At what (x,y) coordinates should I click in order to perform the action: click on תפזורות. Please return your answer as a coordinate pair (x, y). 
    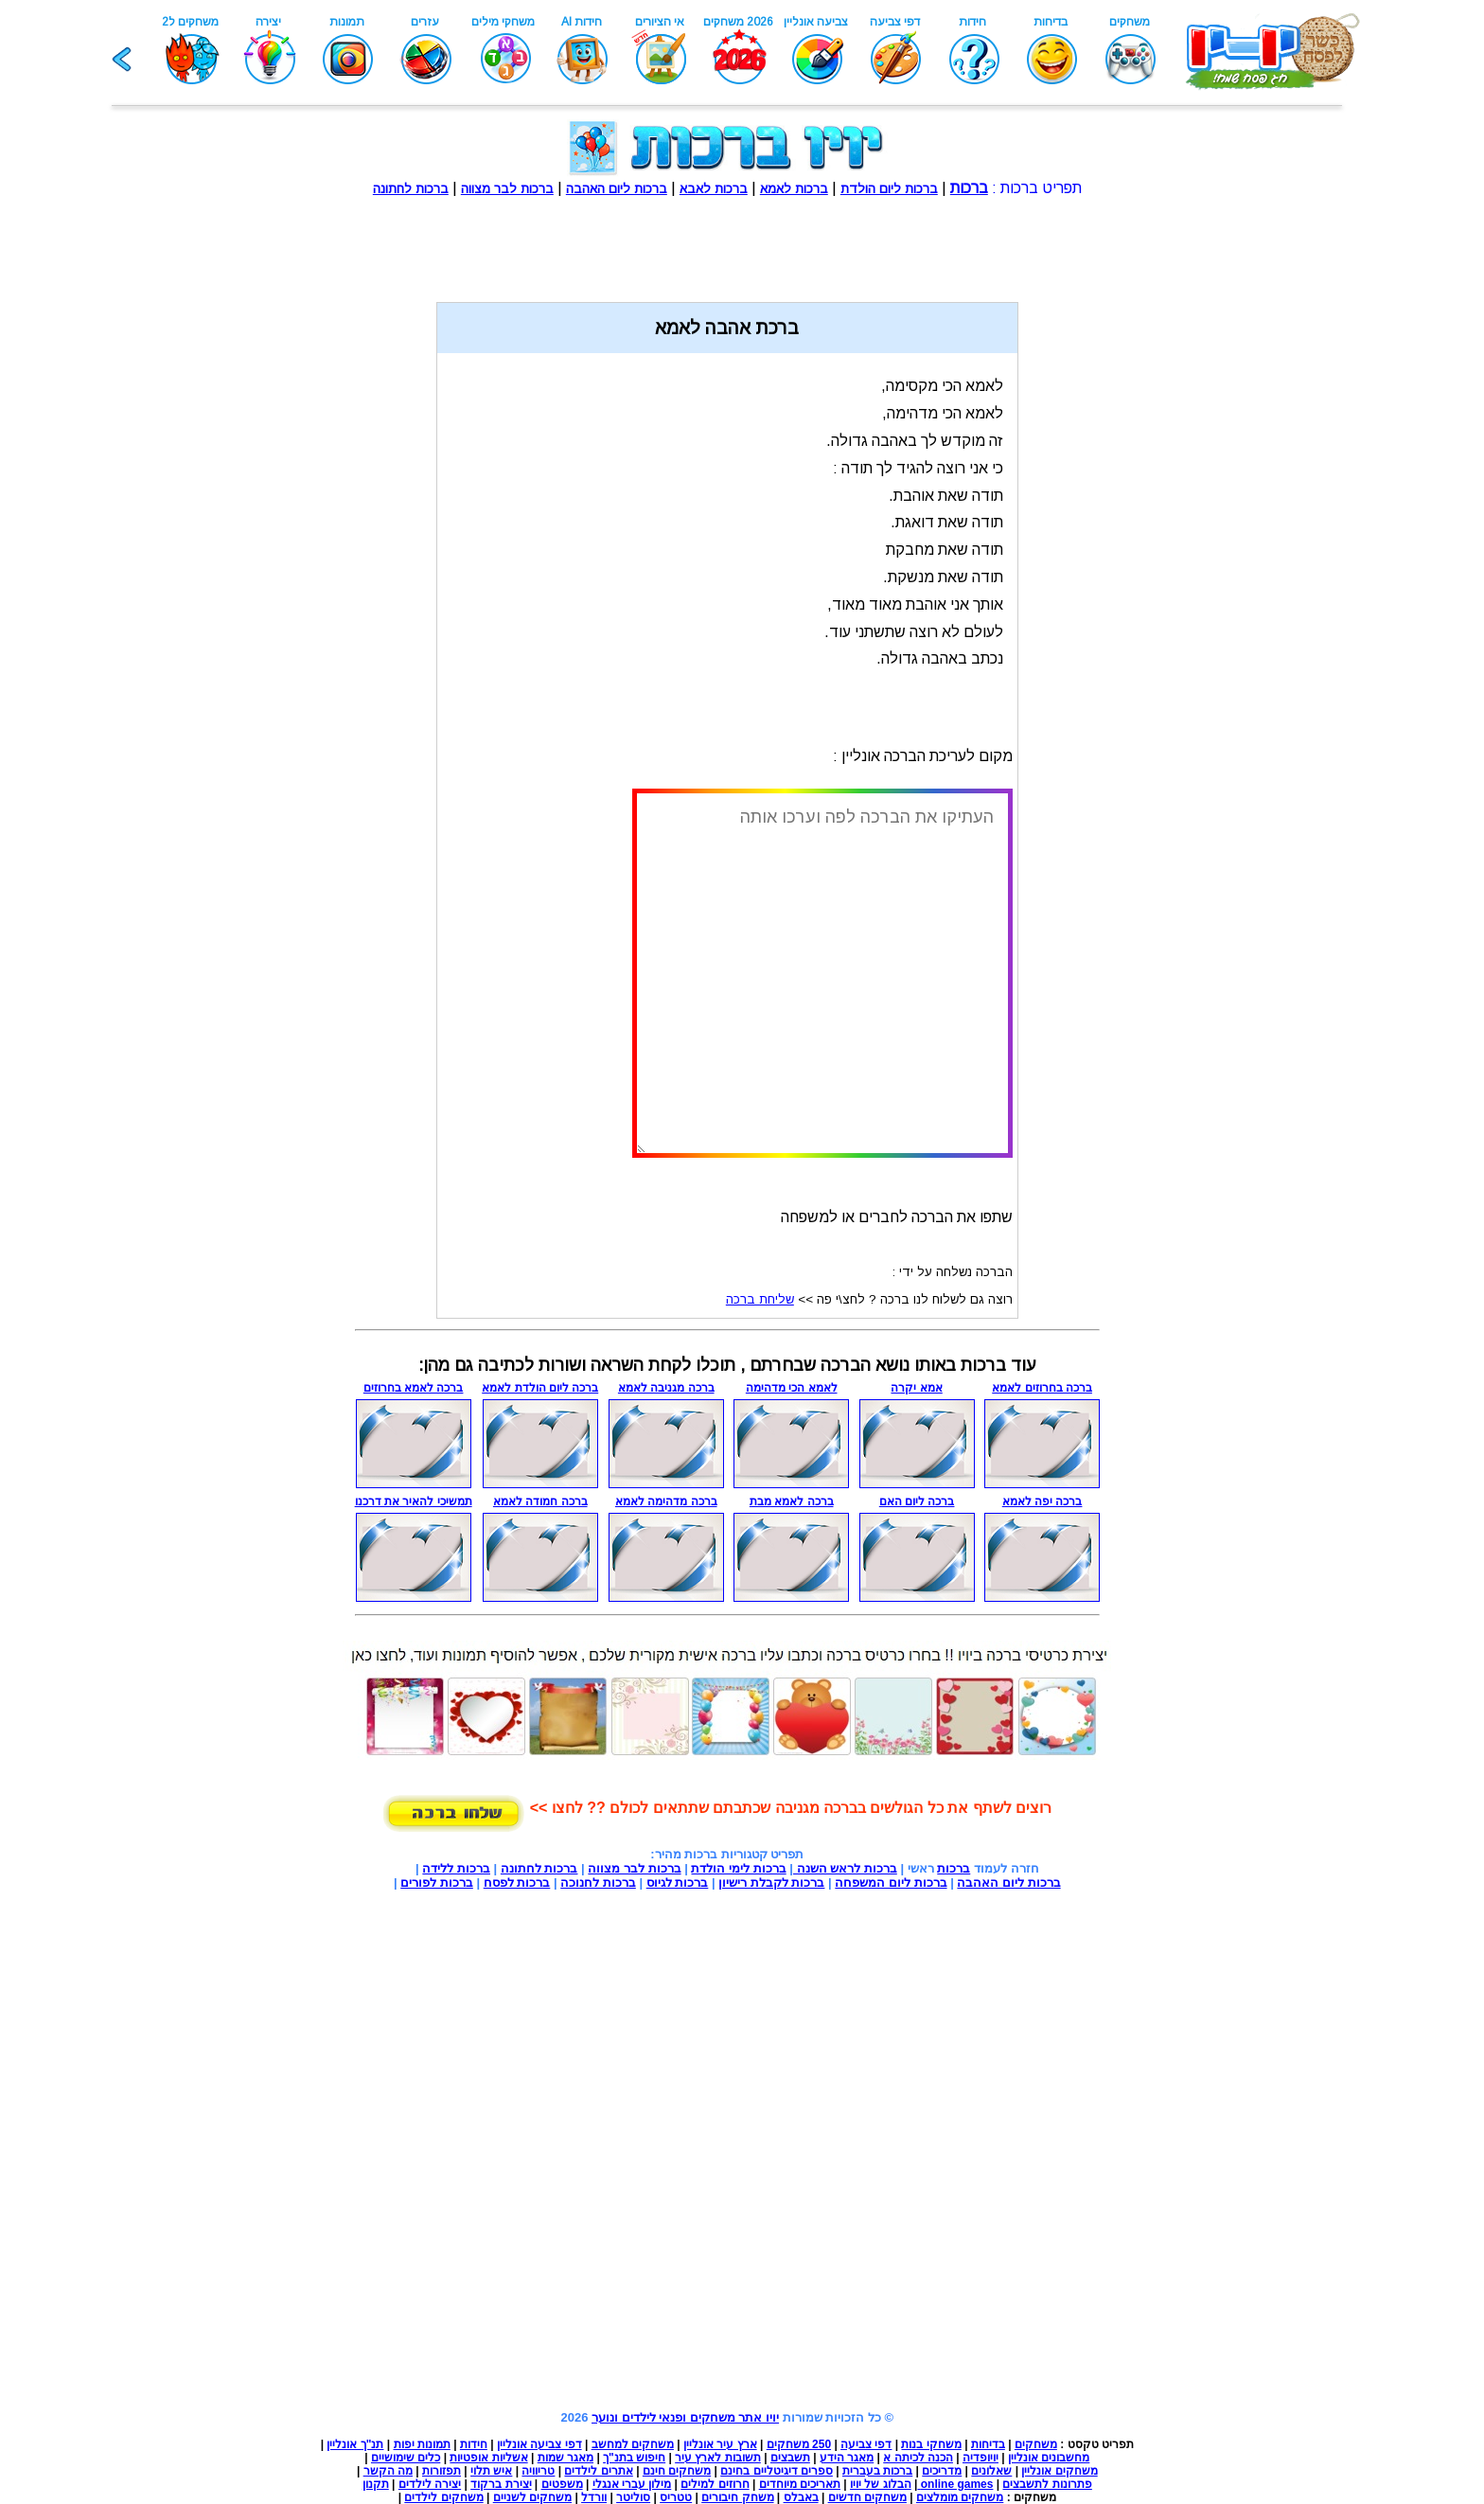
    Looking at the image, I should click on (441, 2470).